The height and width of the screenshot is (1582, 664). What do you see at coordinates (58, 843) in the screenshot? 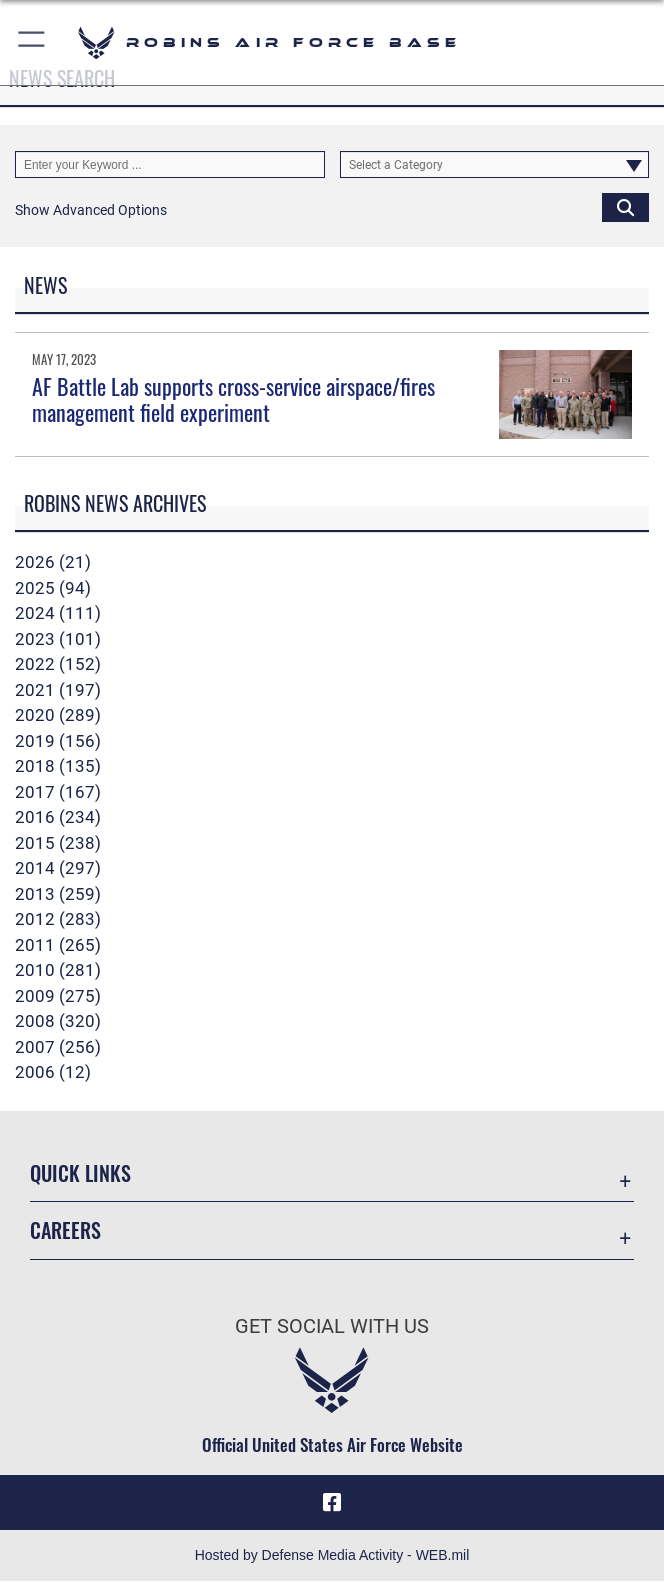
I see `2015 (238)` at bounding box center [58, 843].